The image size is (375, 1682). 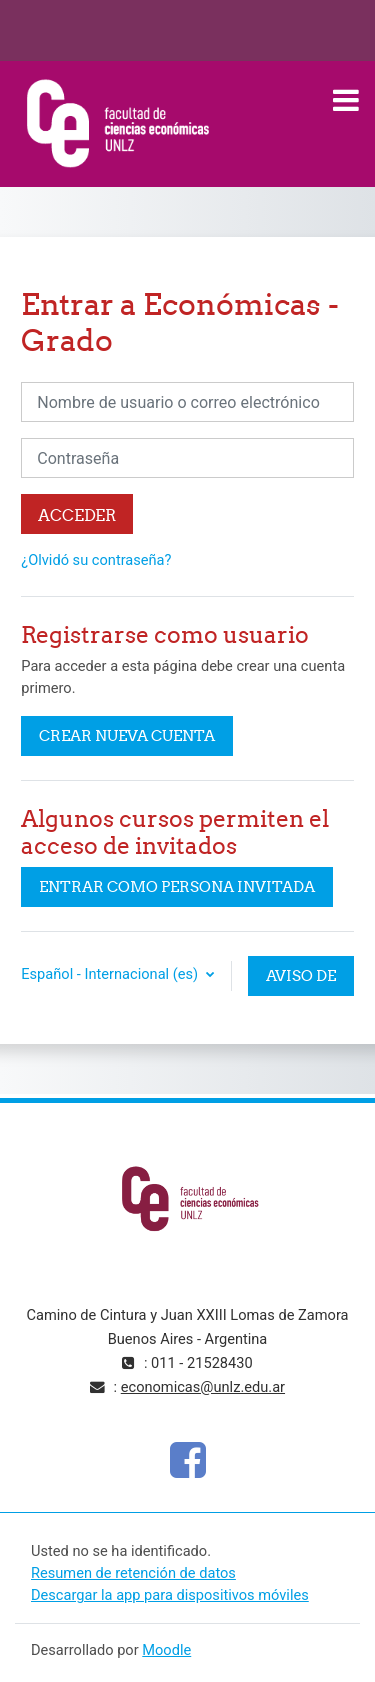 What do you see at coordinates (203, 1387) in the screenshot?
I see `economicas@unlz.edu.ar` at bounding box center [203, 1387].